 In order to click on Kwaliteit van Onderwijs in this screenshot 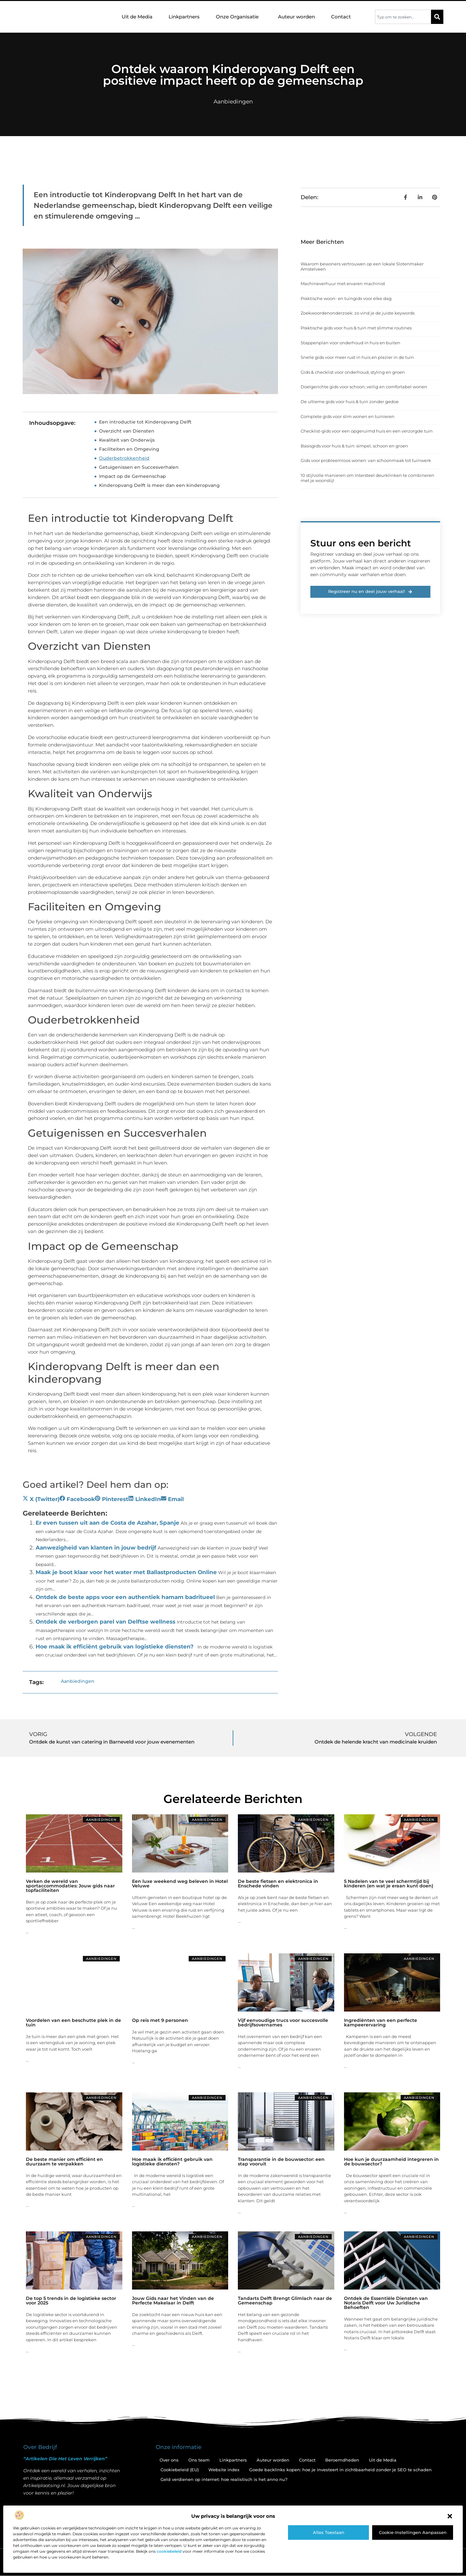, I will do `click(127, 440)`.